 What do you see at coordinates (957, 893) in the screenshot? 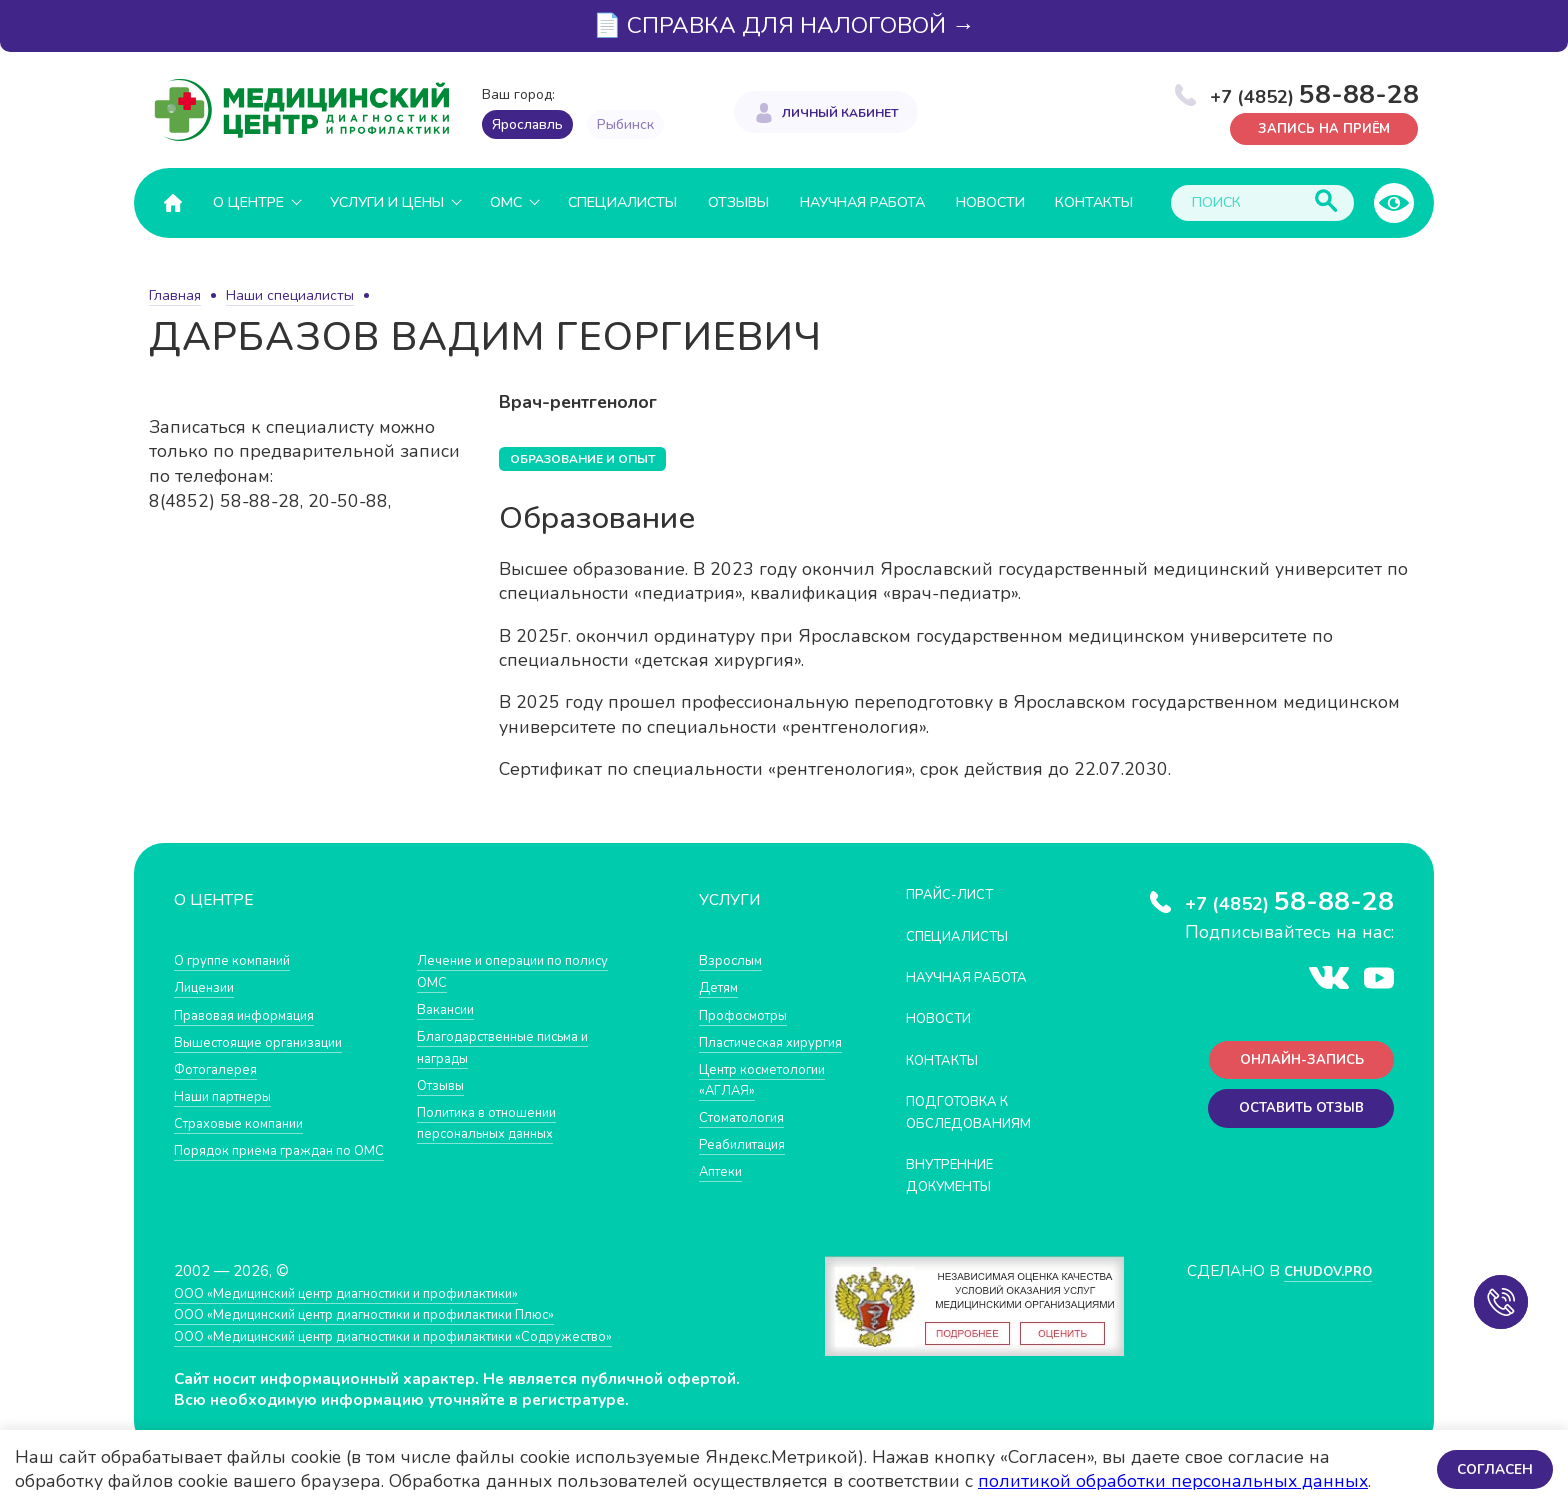
I see `Прайс-лист` at bounding box center [957, 893].